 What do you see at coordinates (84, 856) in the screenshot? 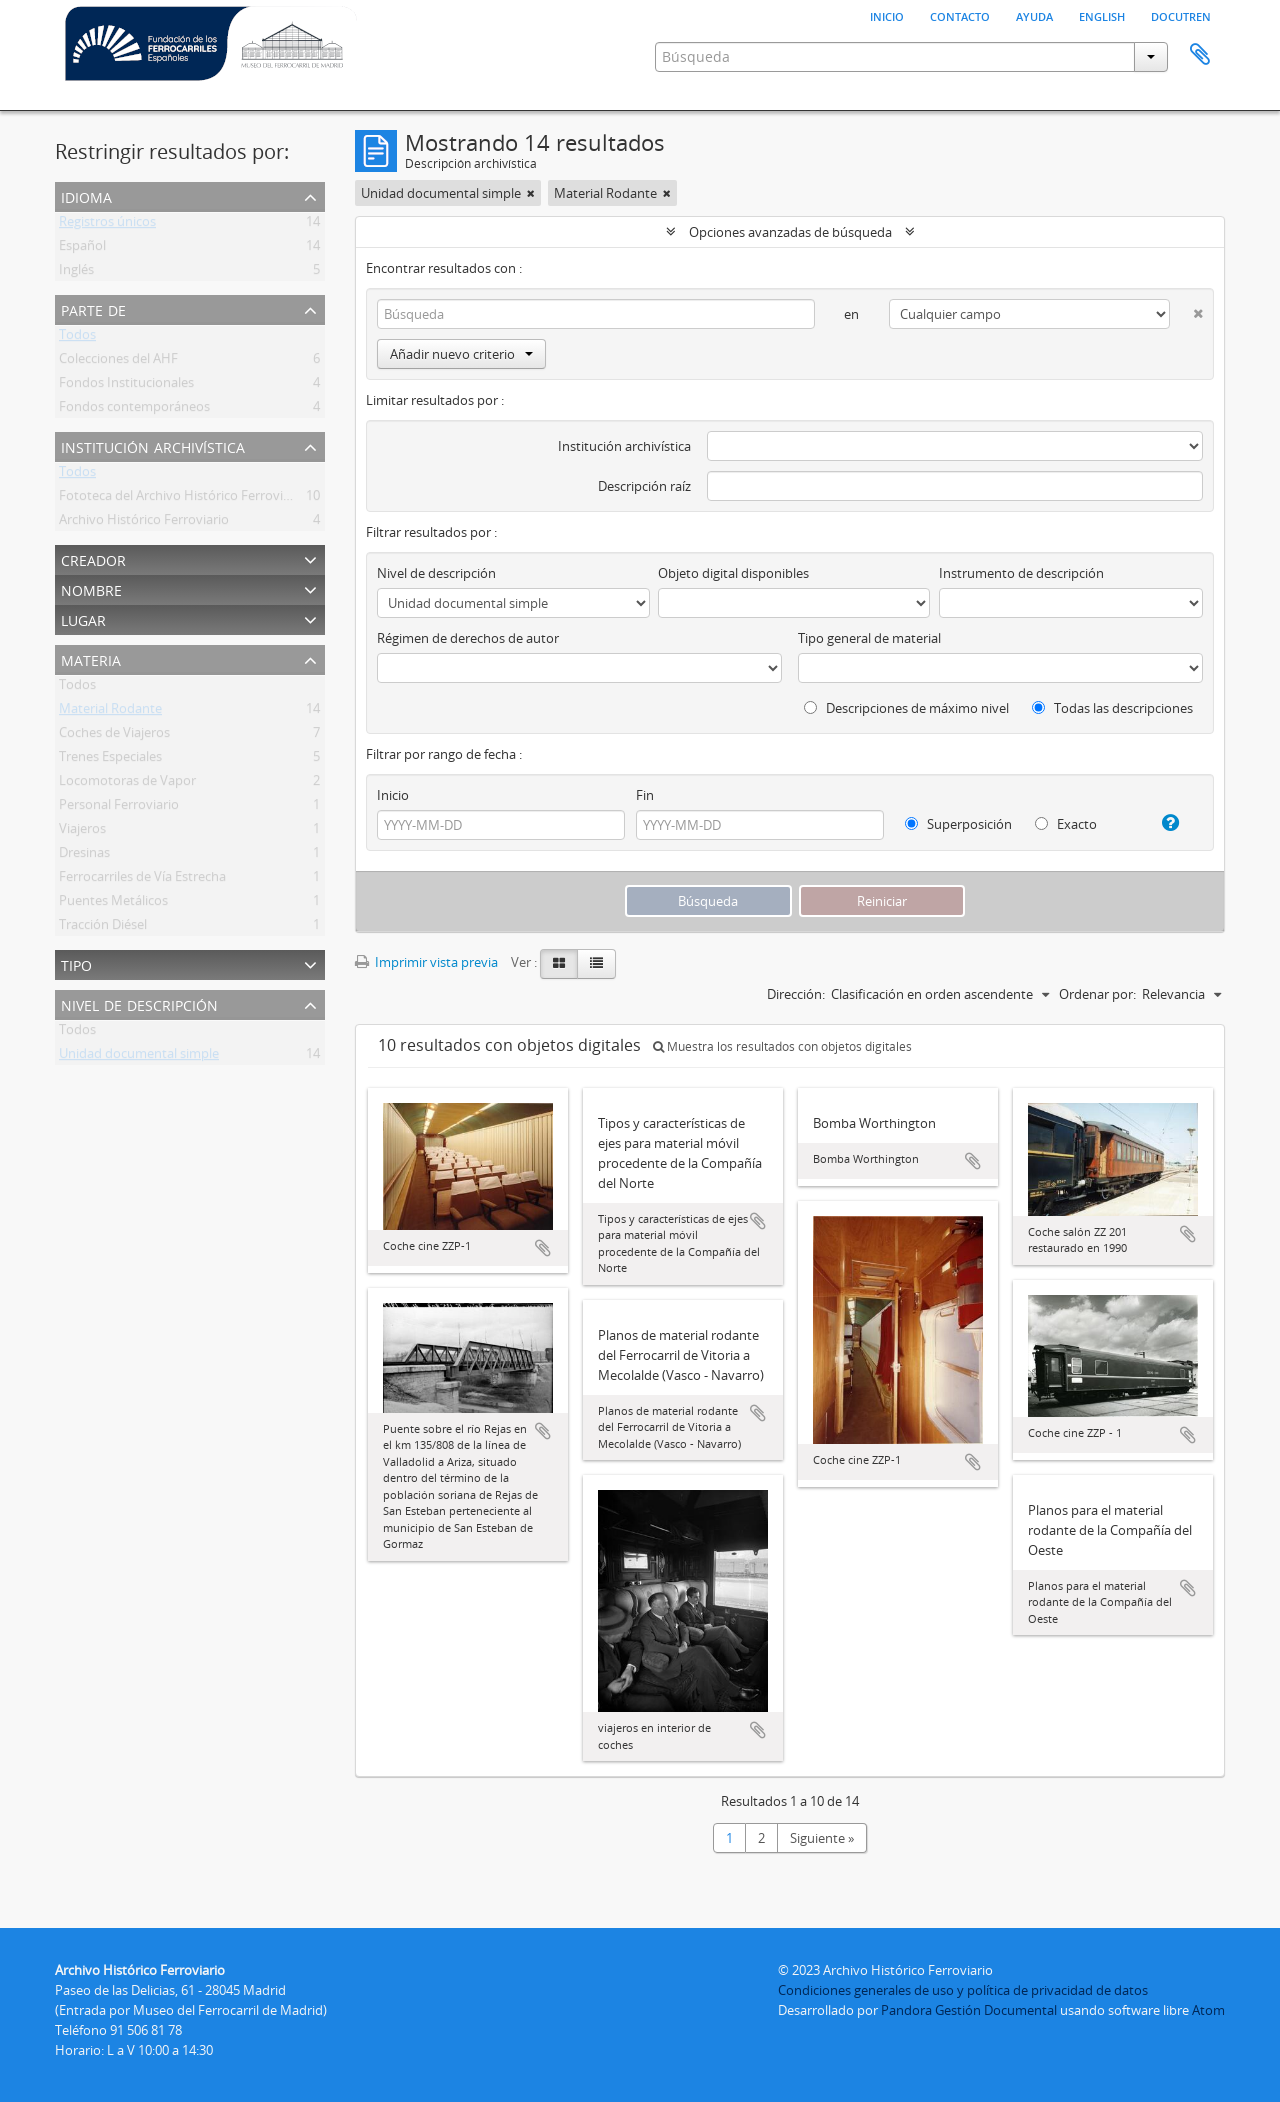
I see `Dresinas` at bounding box center [84, 856].